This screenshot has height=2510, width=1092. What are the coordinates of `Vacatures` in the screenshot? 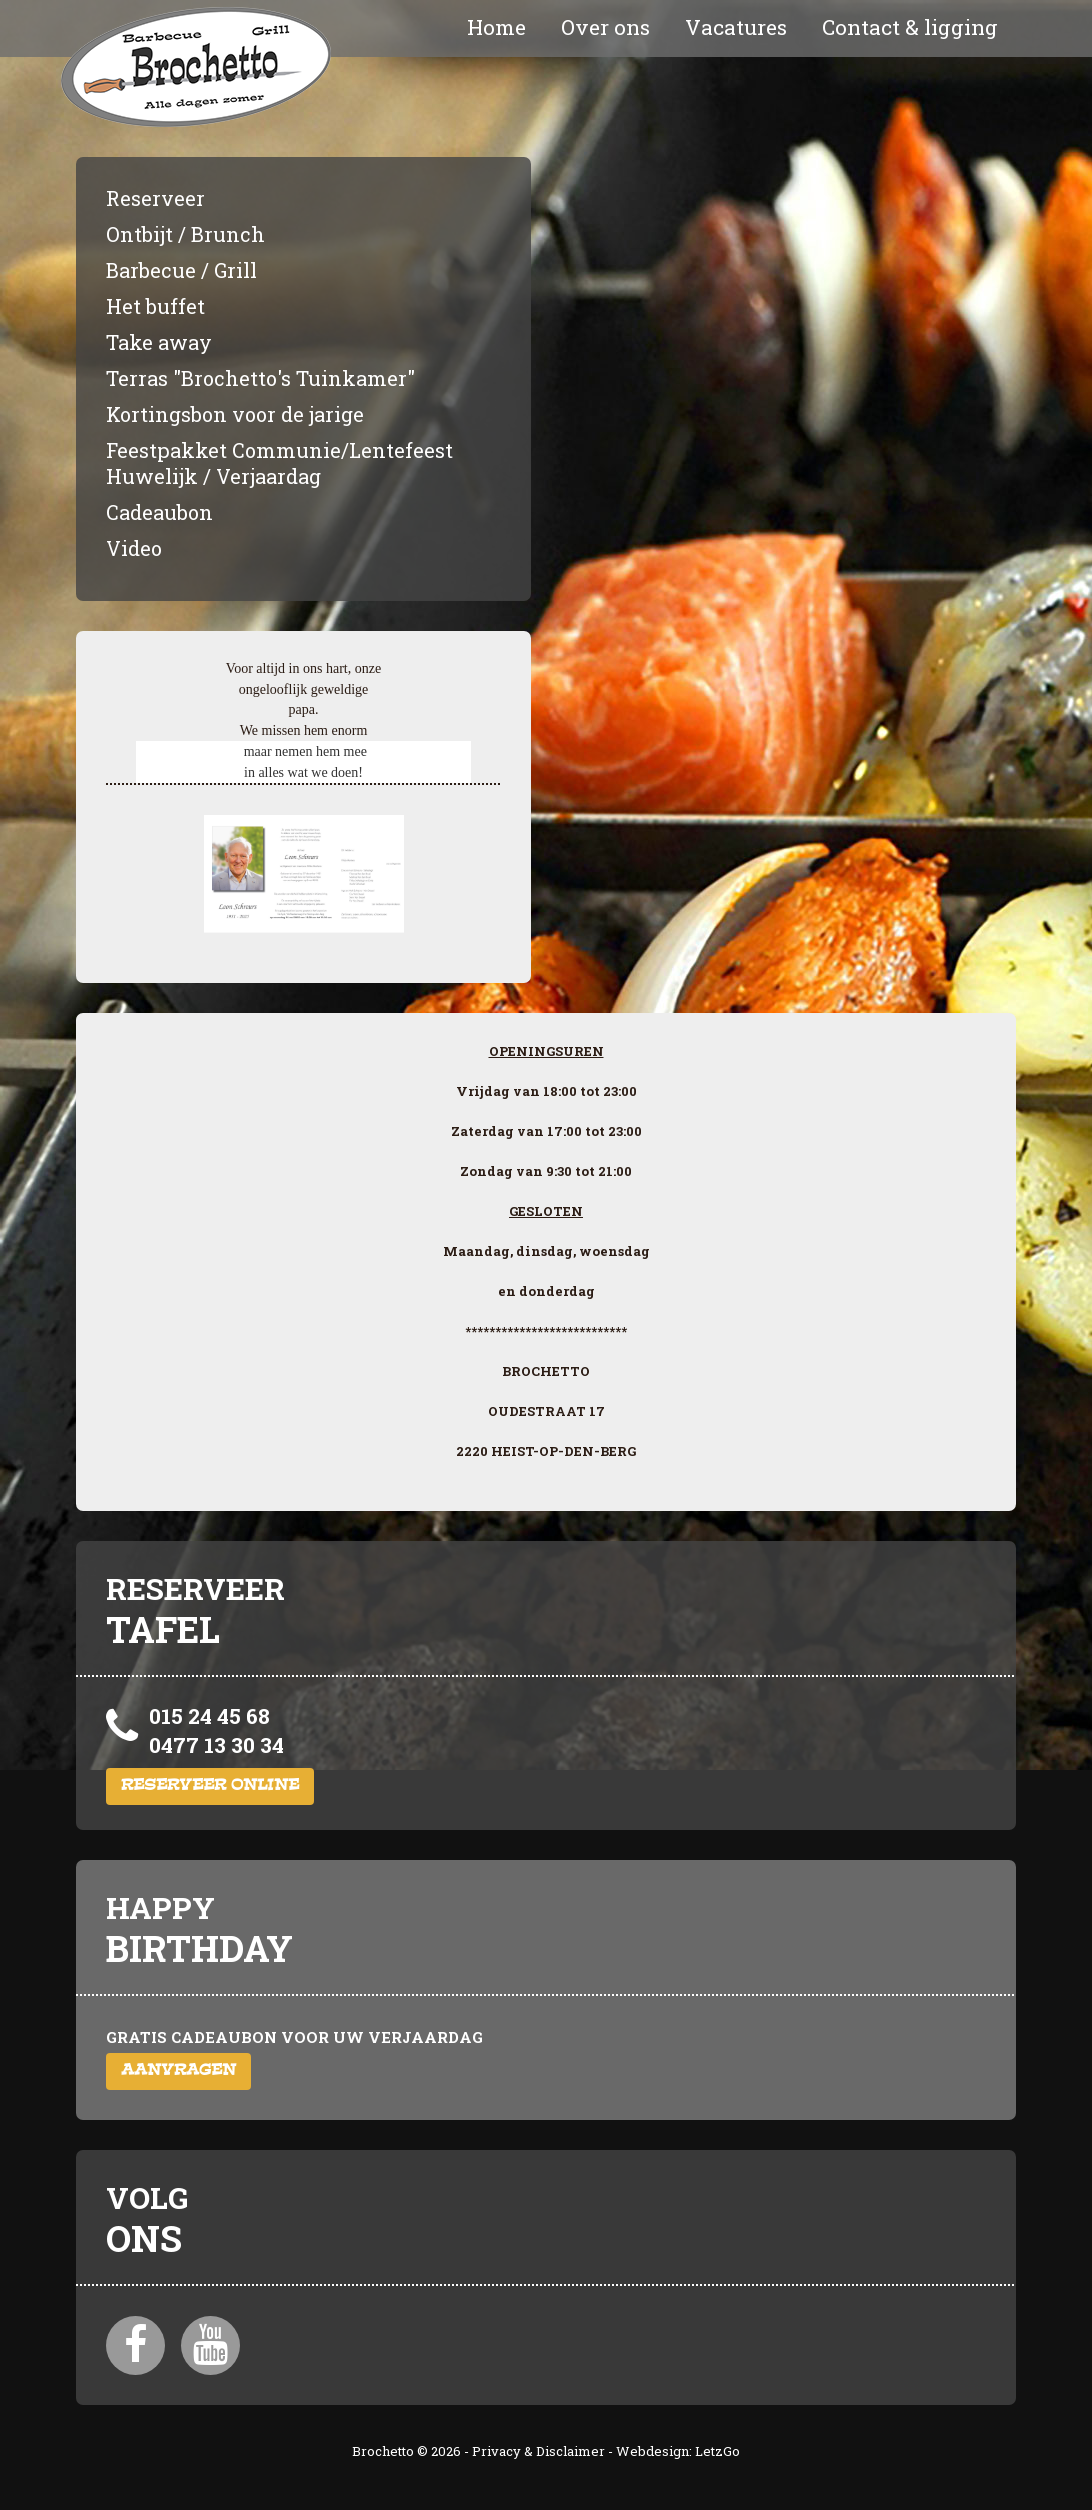 It's located at (736, 27).